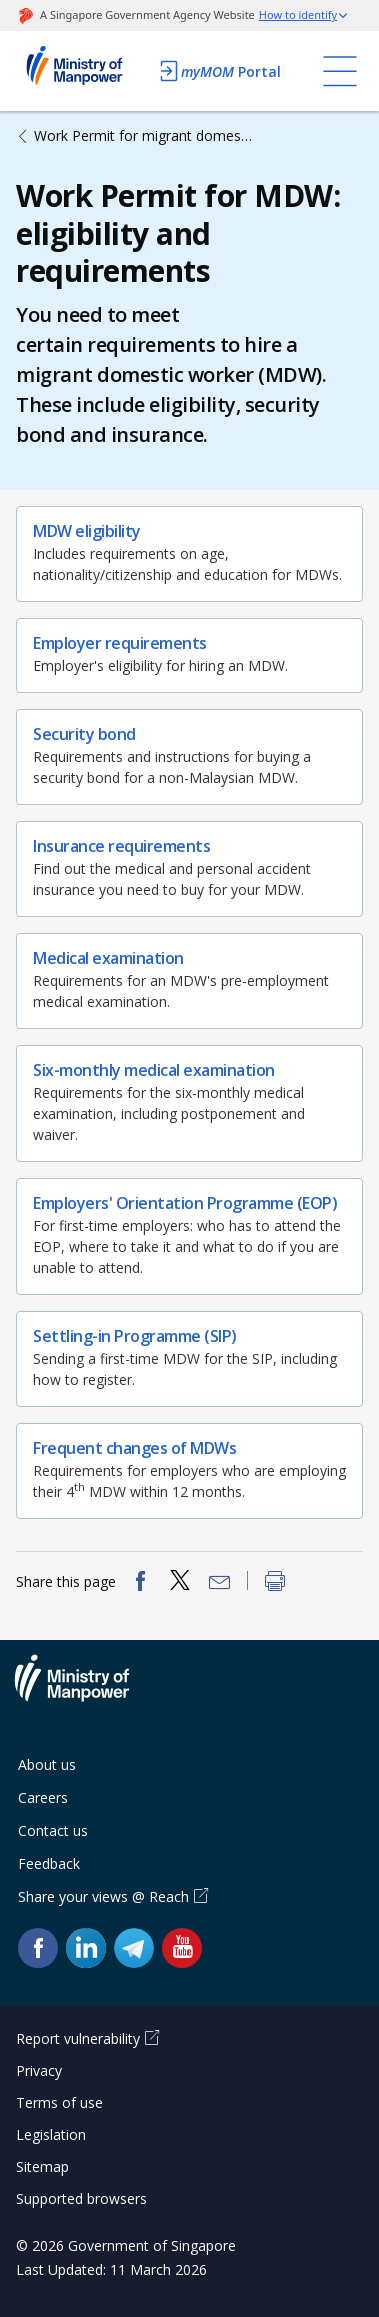  What do you see at coordinates (219, 71) in the screenshot?
I see `Portal` at bounding box center [219, 71].